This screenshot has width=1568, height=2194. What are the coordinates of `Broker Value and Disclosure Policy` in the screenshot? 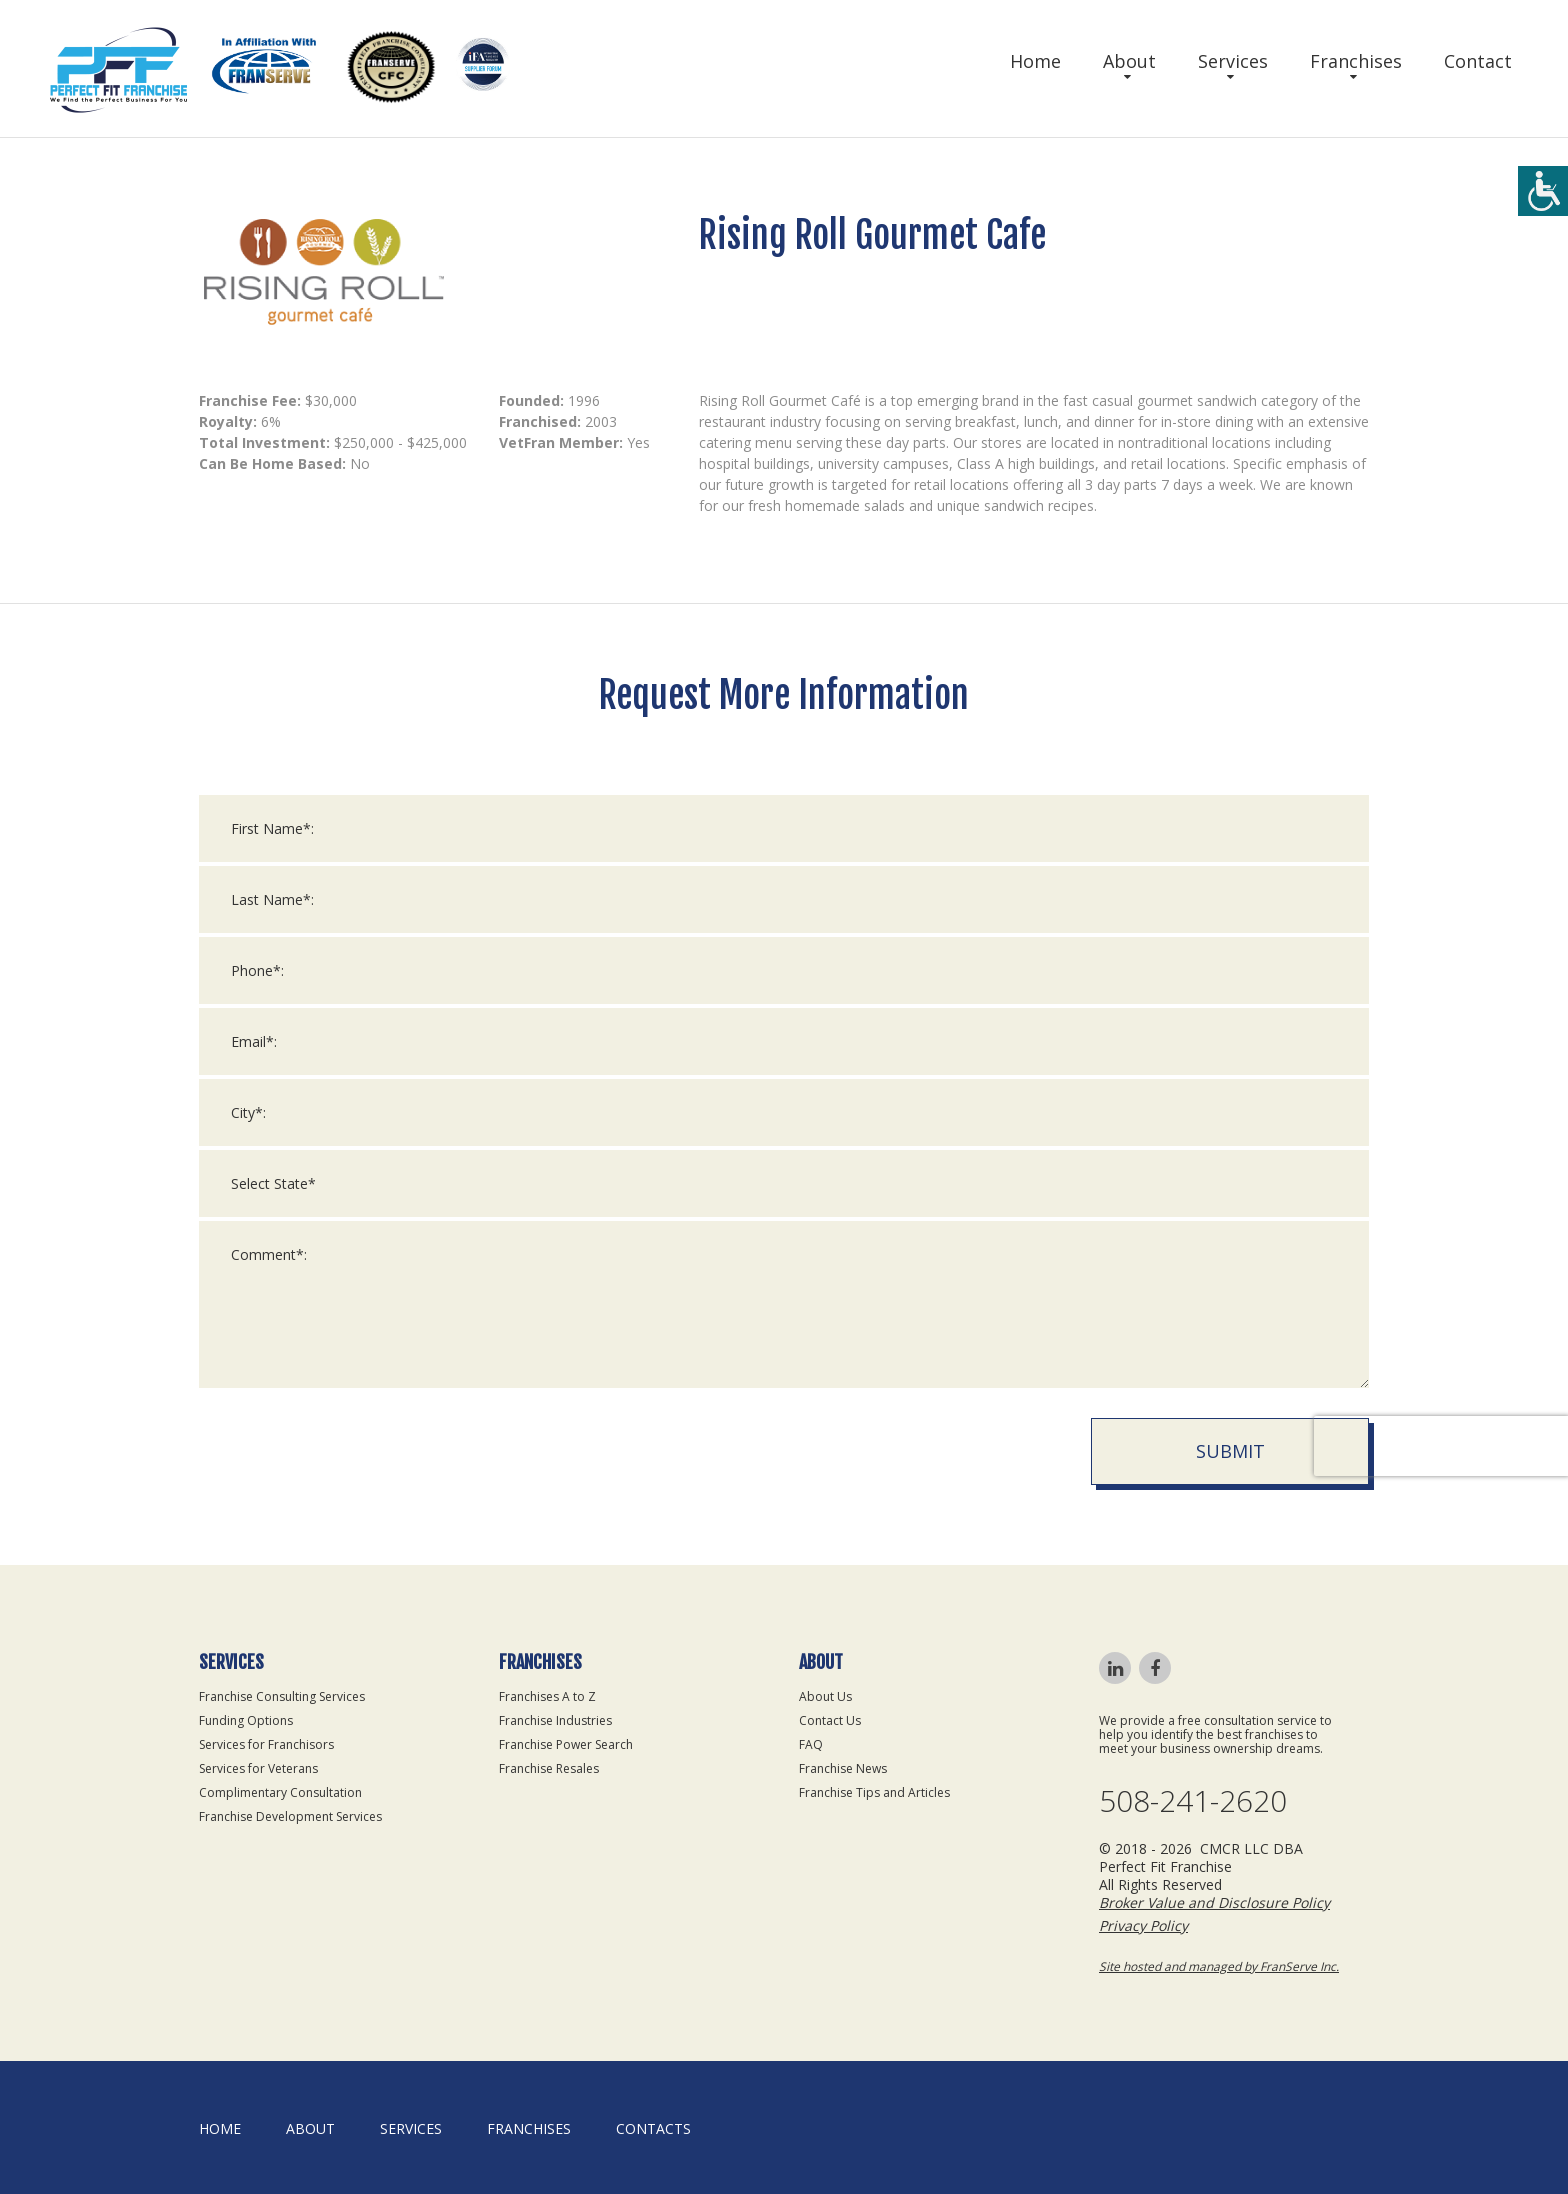 It's located at (1214, 1902).